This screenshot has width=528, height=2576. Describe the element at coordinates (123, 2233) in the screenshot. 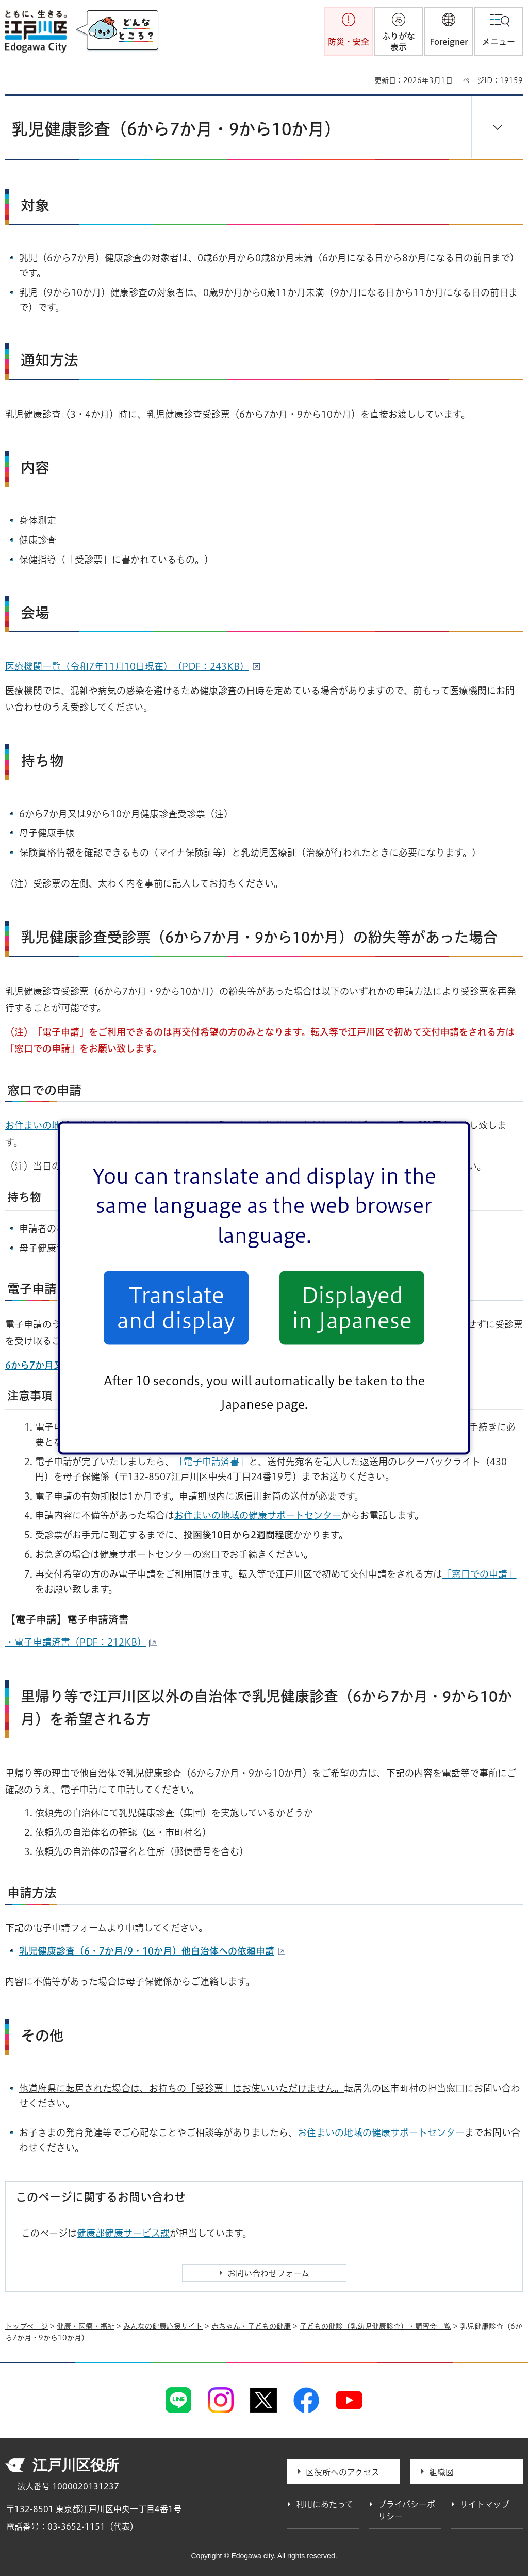

I see `健康部健康サービス課` at that location.